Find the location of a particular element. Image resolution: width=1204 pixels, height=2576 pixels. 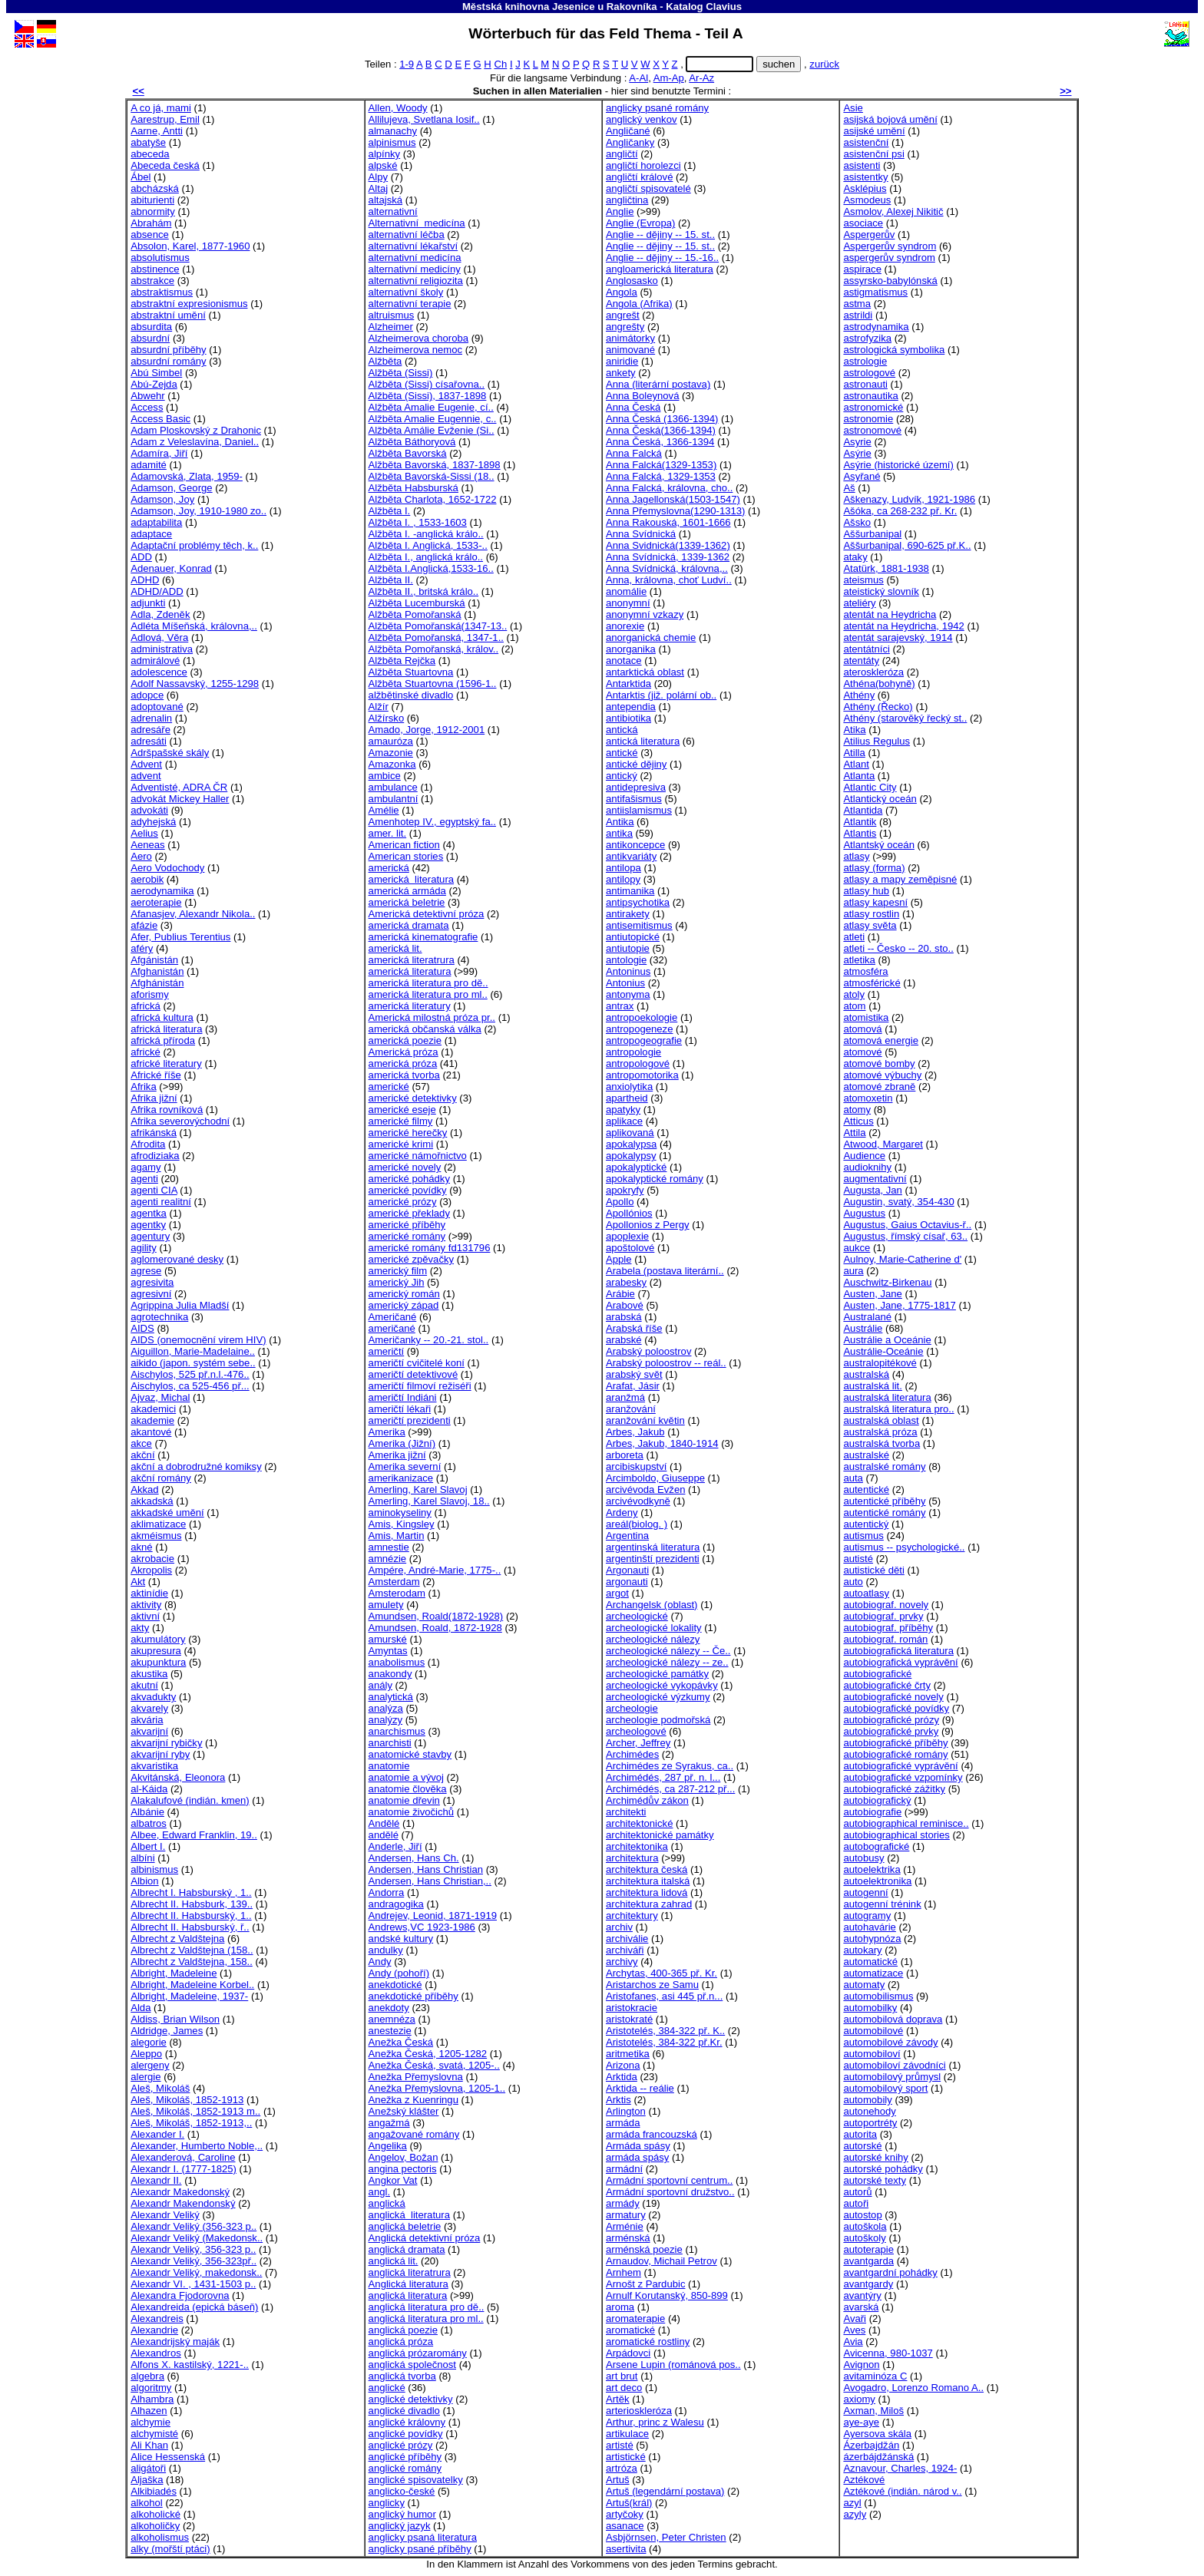

akvarijní rybičky is located at coordinates (166, 1743).